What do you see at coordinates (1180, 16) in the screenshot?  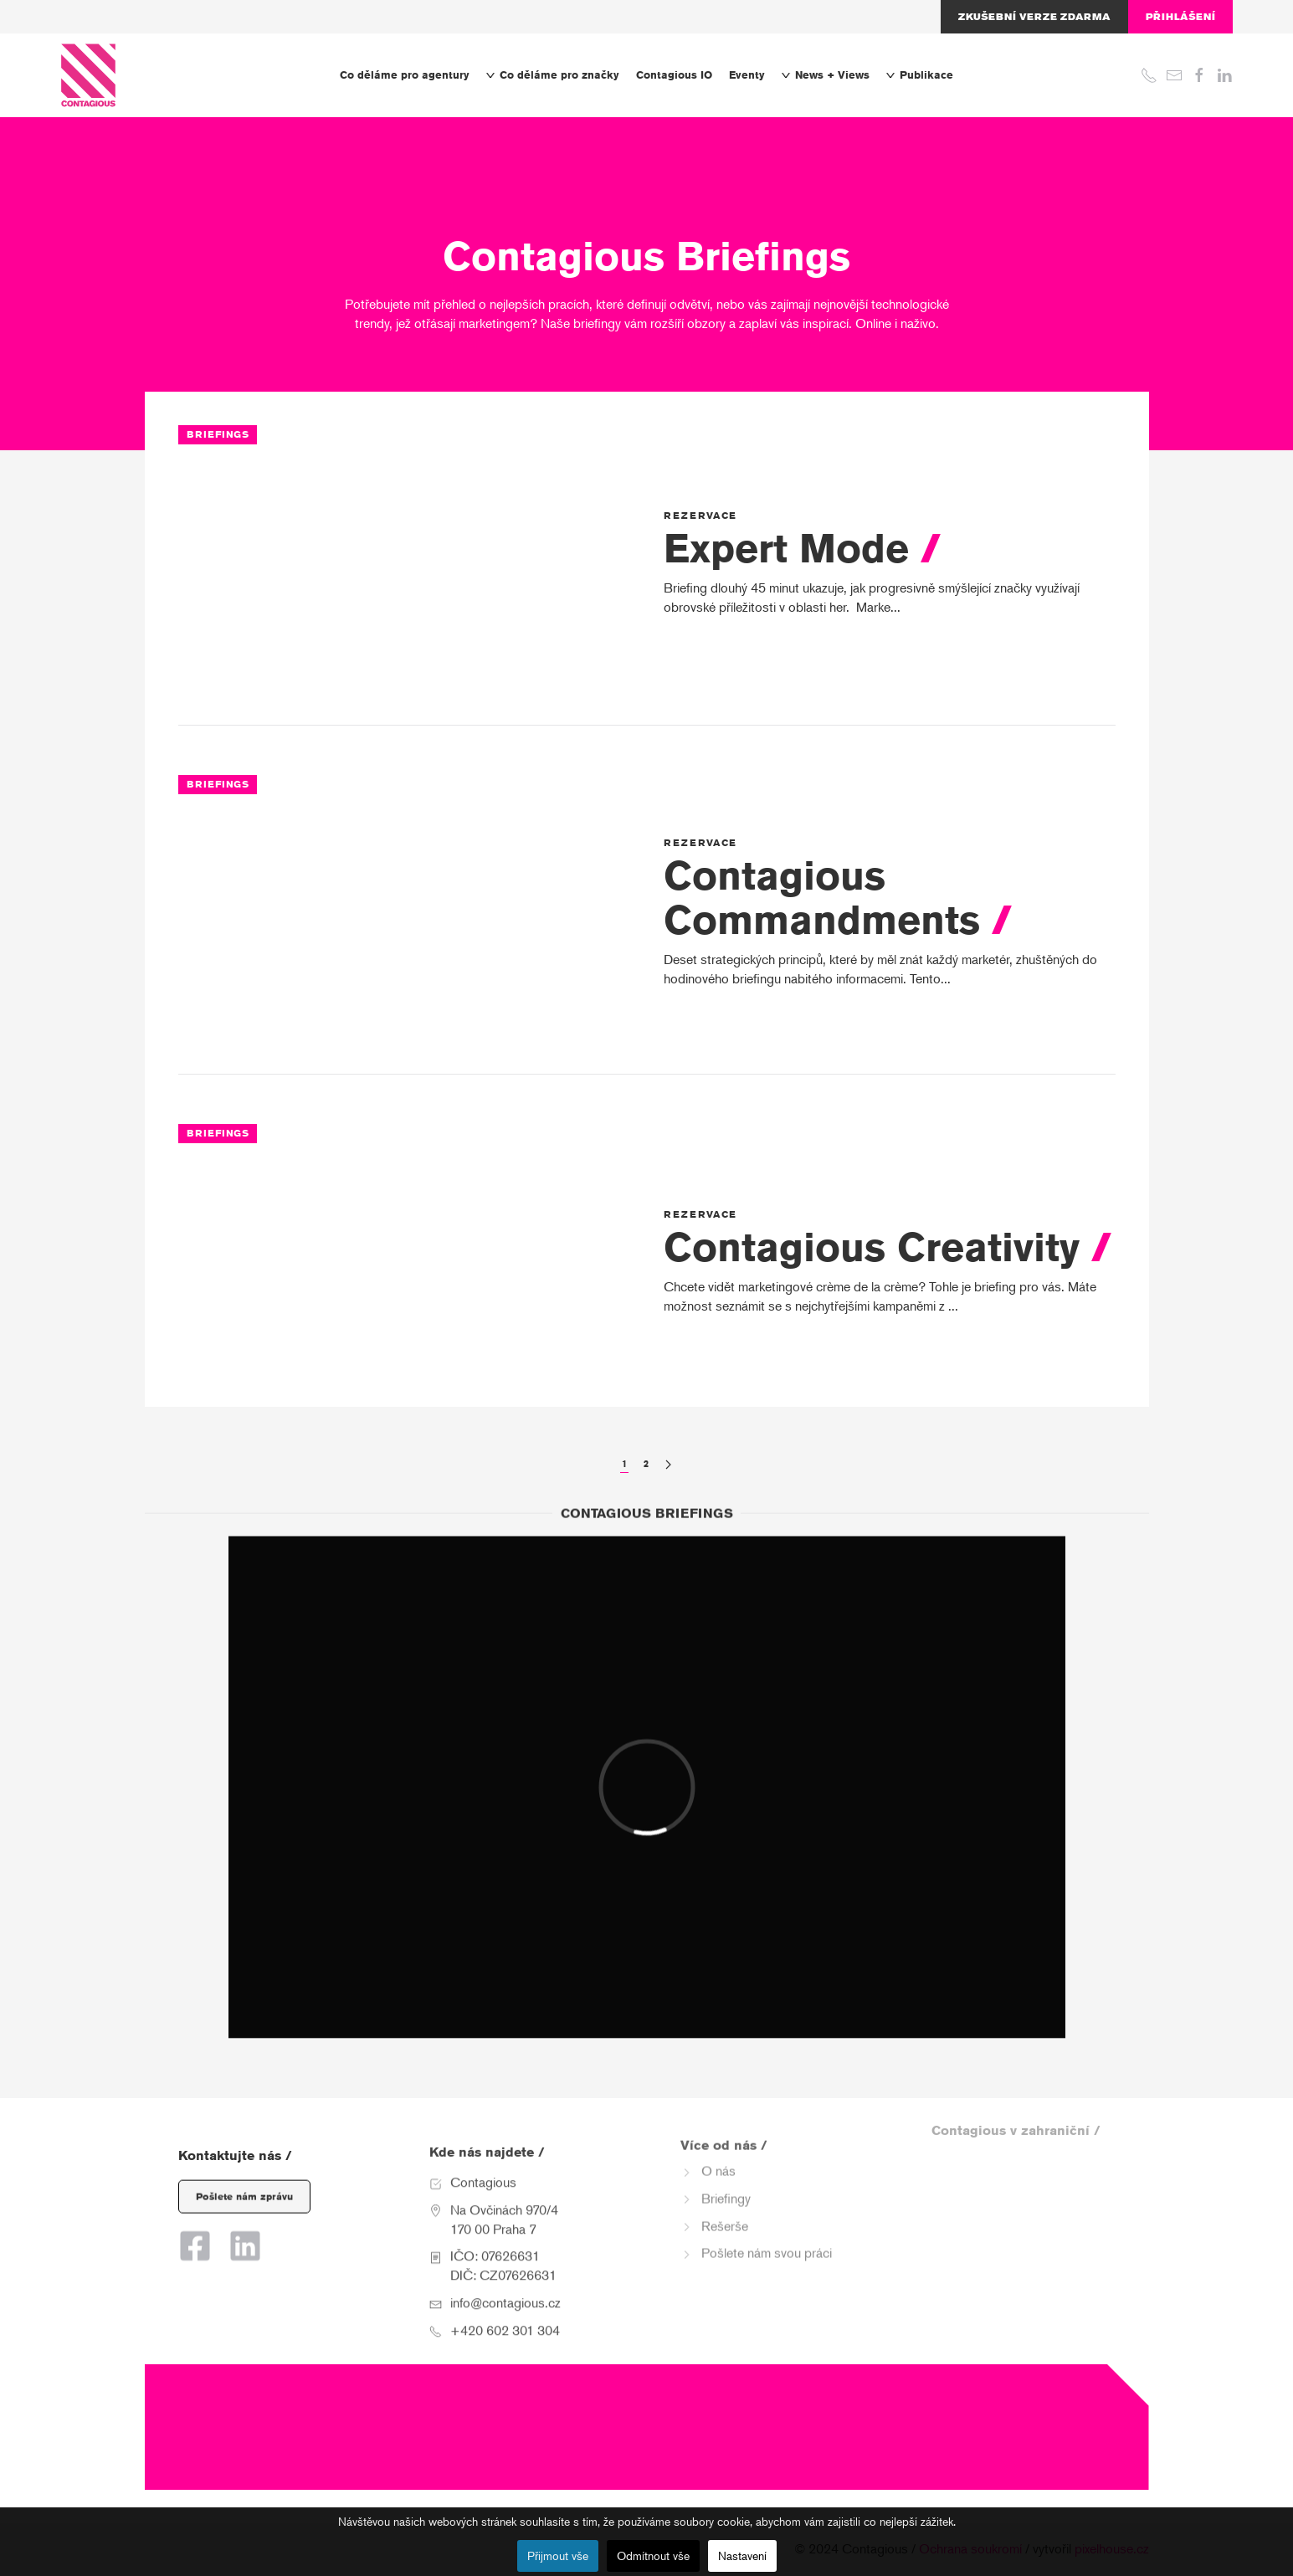 I see `Přihlášení` at bounding box center [1180, 16].